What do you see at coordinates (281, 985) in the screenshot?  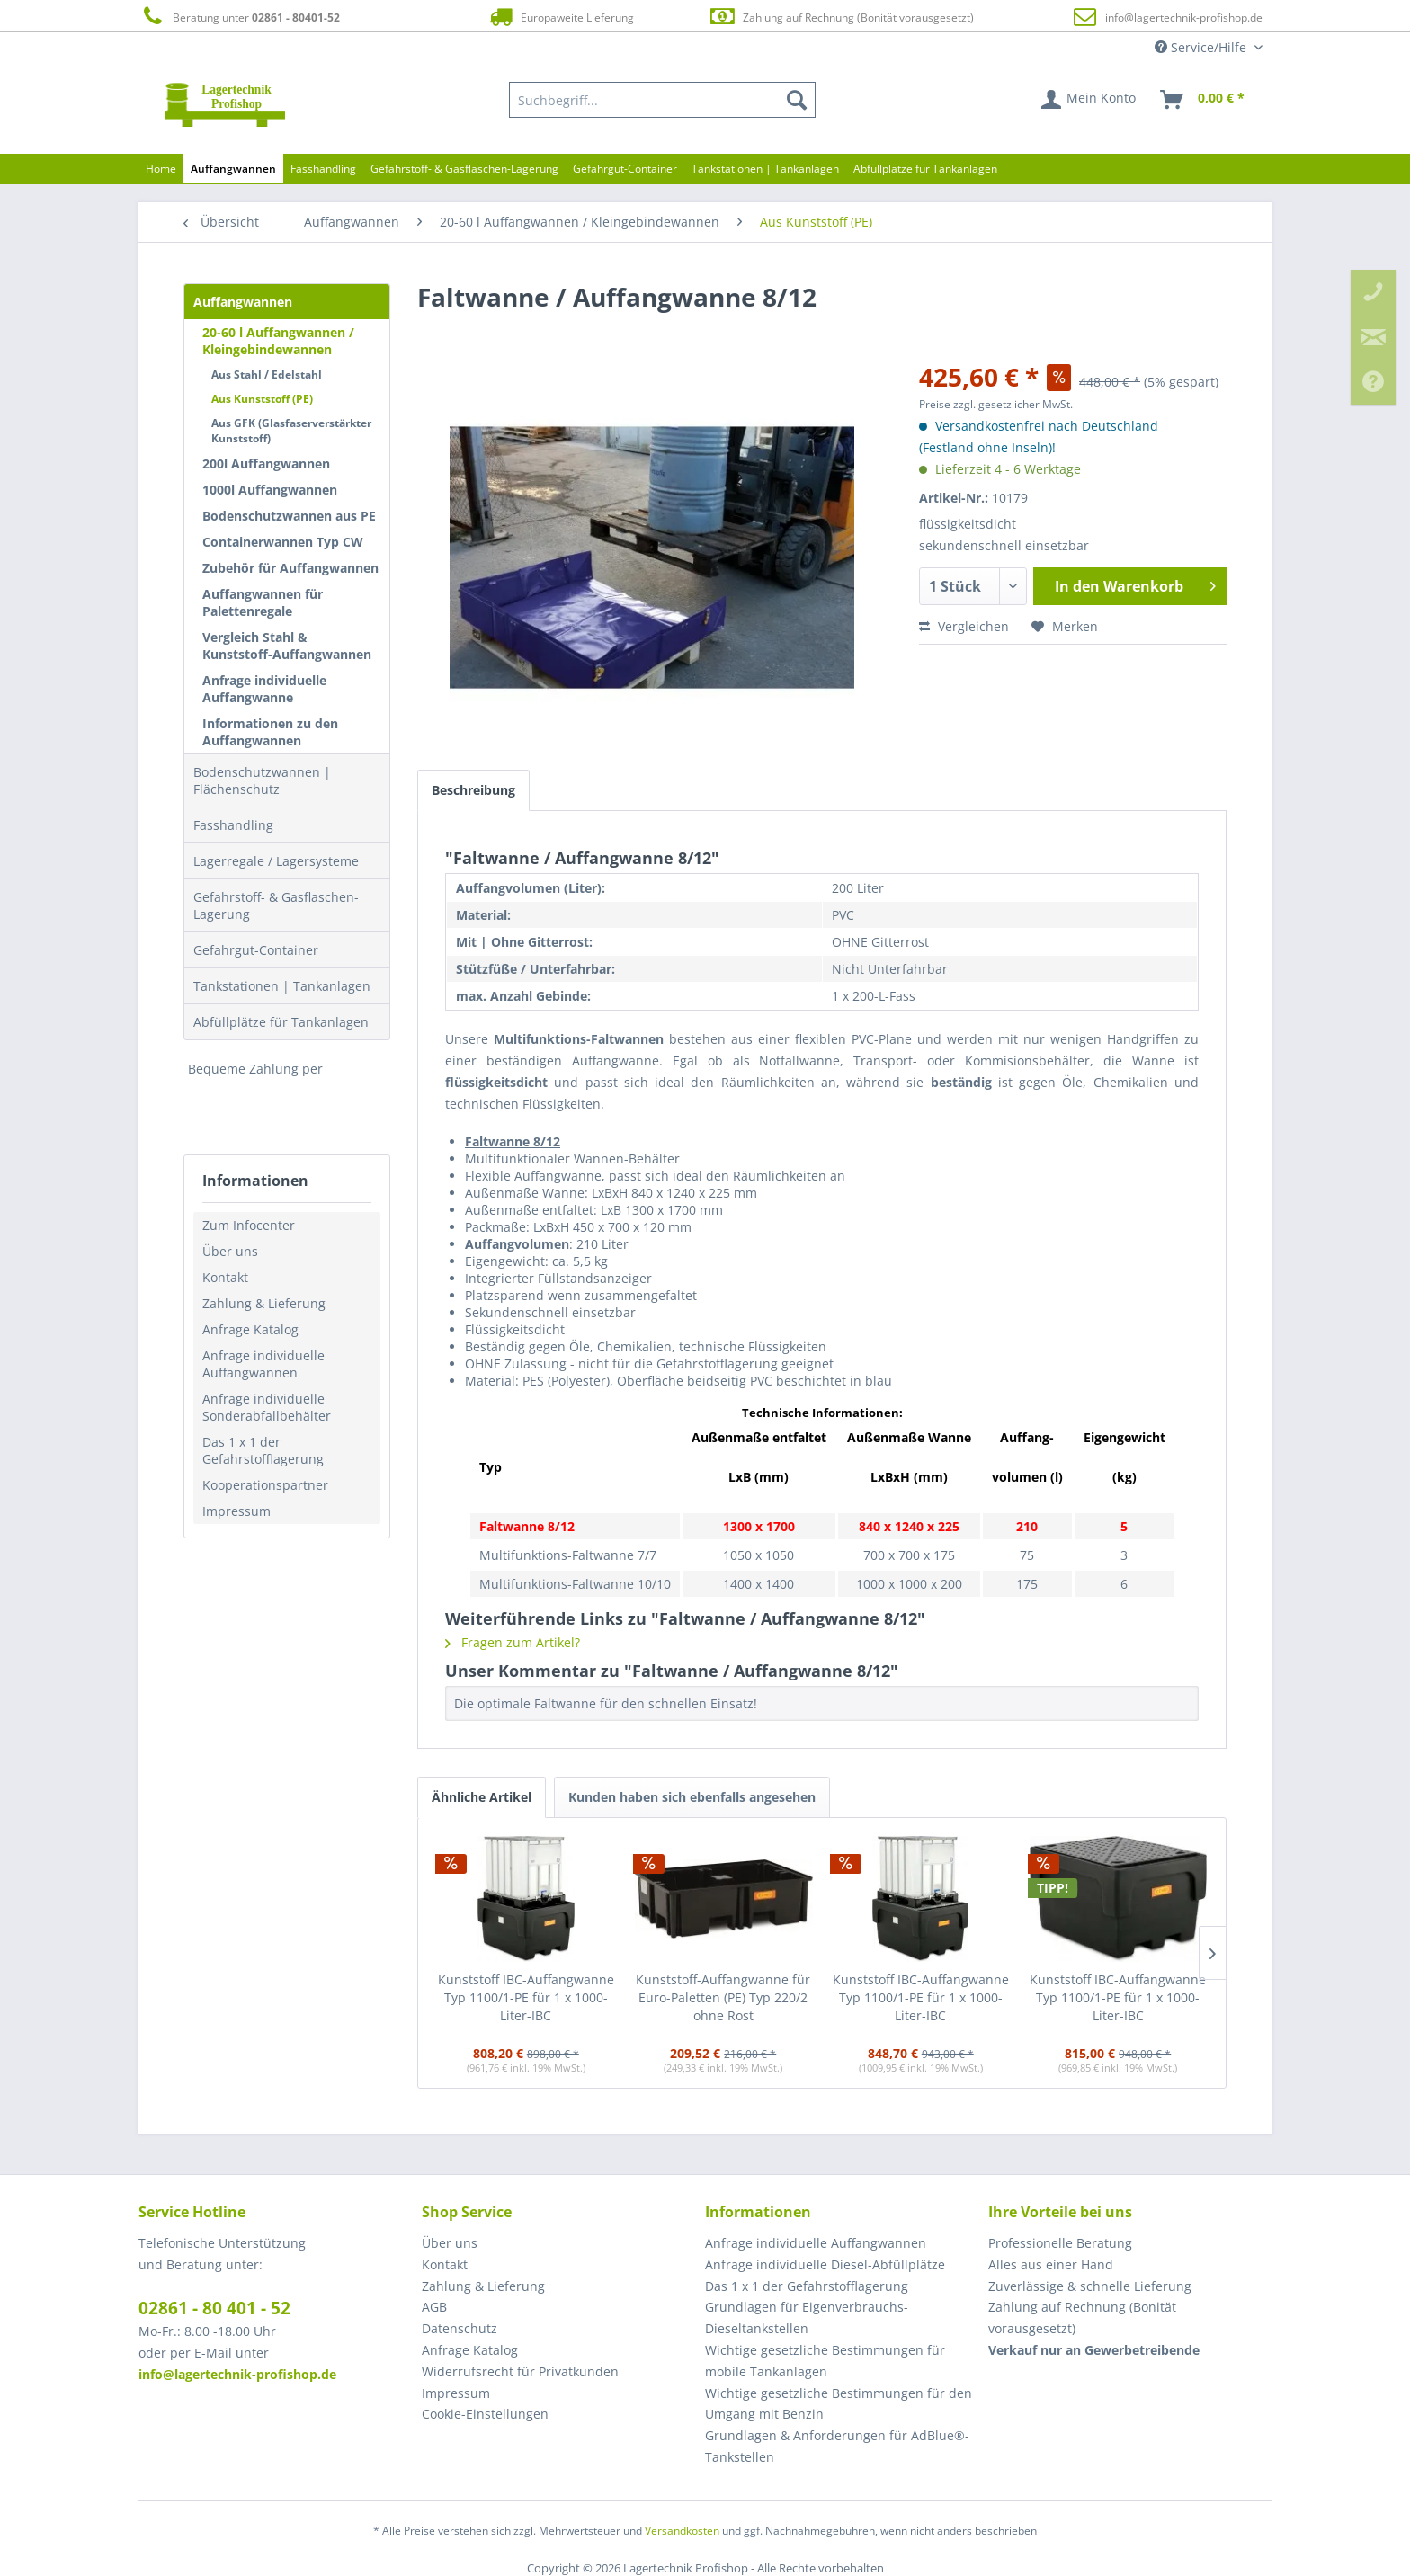 I see `Tankstationen | Tankanlagen` at bounding box center [281, 985].